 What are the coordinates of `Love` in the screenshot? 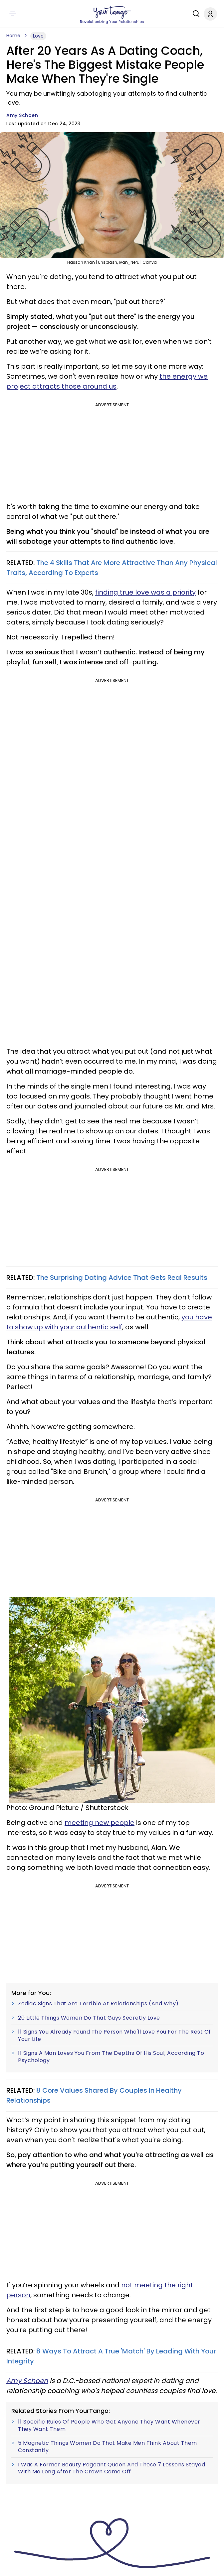 It's located at (38, 36).